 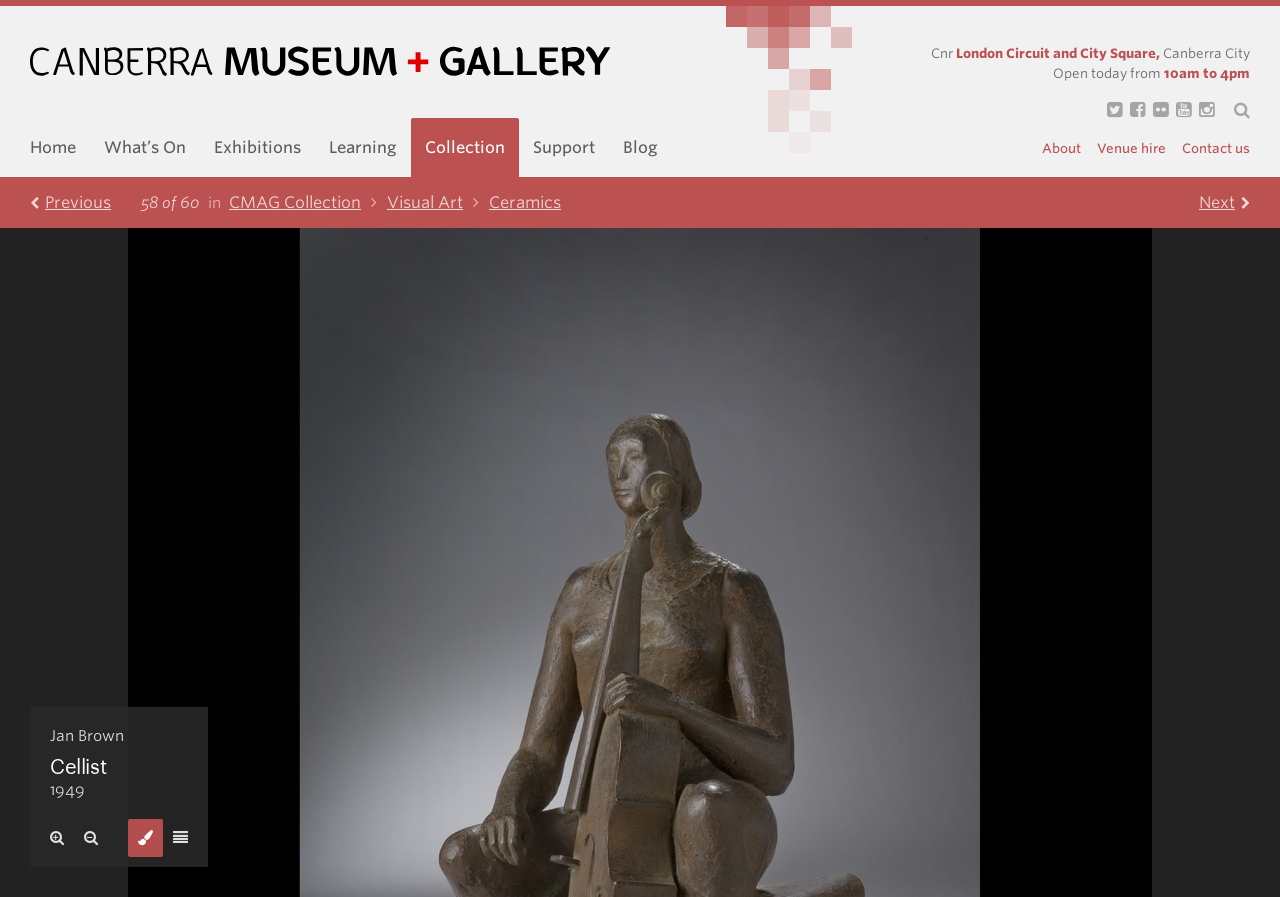 I want to click on Learning, so click(x=363, y=147).